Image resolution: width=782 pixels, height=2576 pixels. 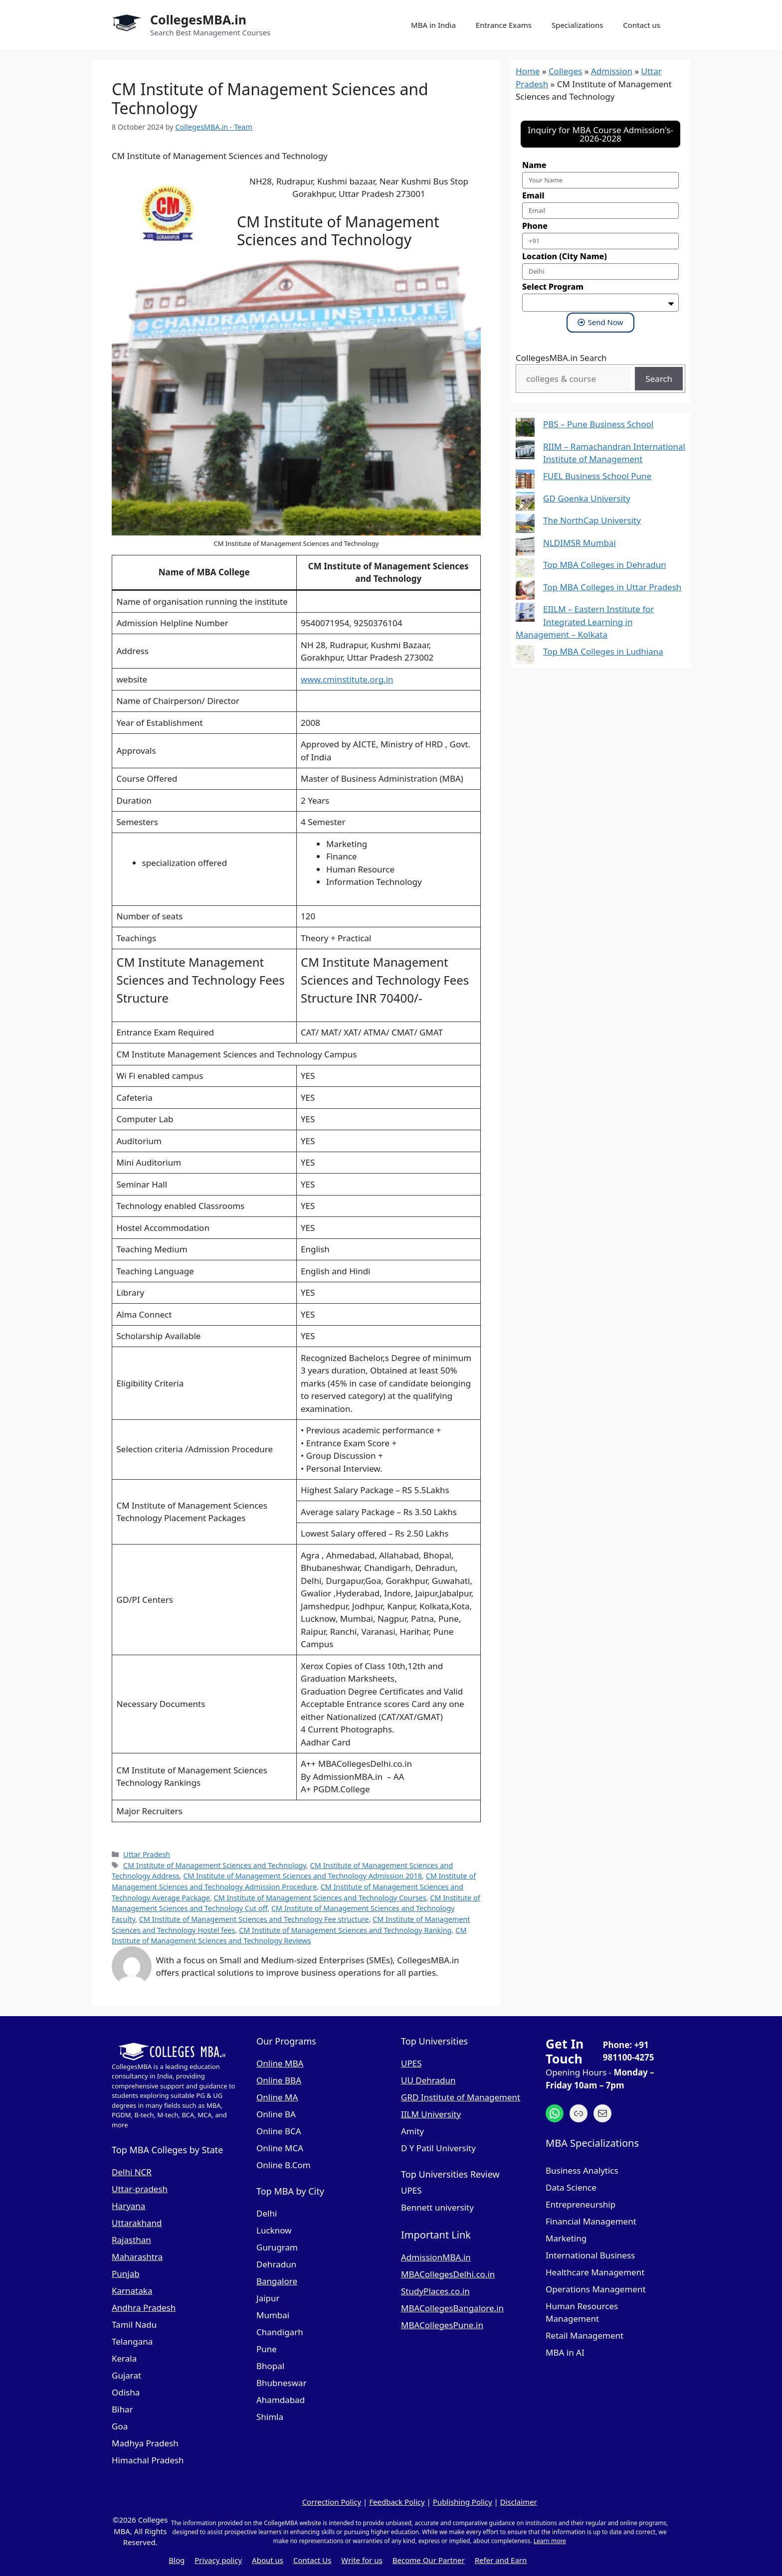 What do you see at coordinates (658, 378) in the screenshot?
I see `Search` at bounding box center [658, 378].